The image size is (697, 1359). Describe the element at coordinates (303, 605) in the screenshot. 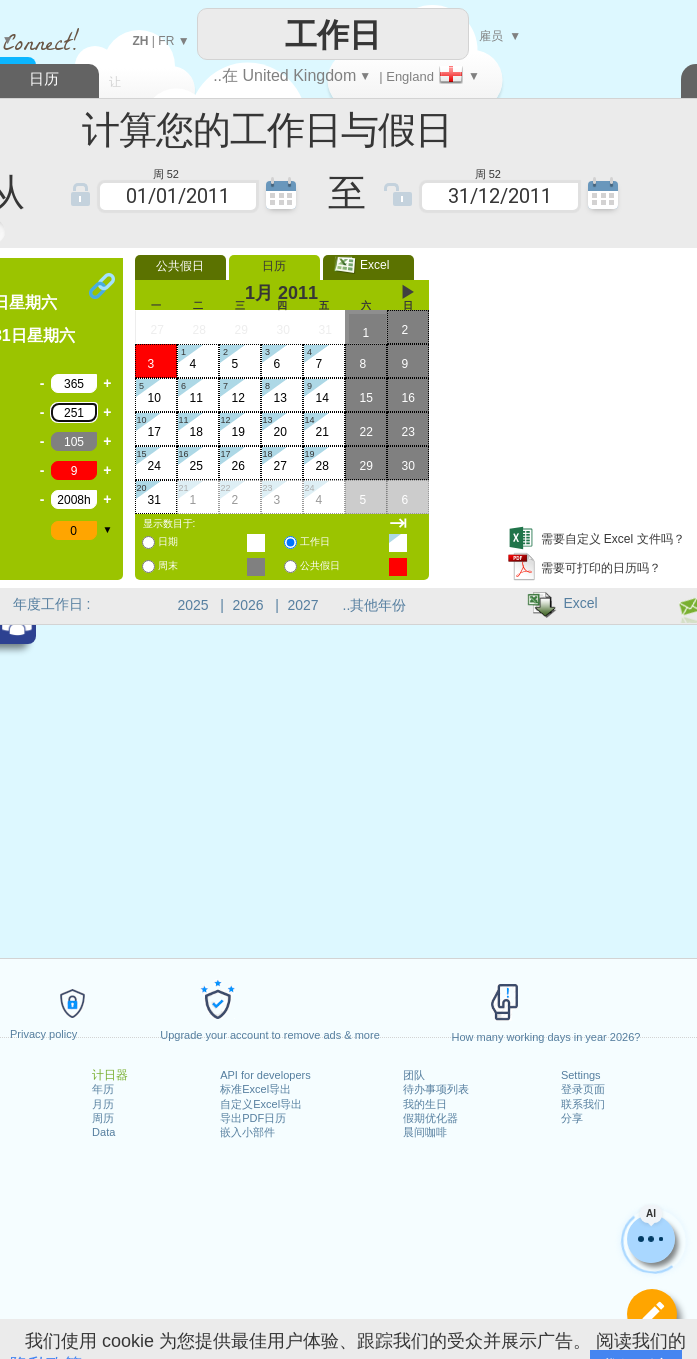

I see `2027` at that location.